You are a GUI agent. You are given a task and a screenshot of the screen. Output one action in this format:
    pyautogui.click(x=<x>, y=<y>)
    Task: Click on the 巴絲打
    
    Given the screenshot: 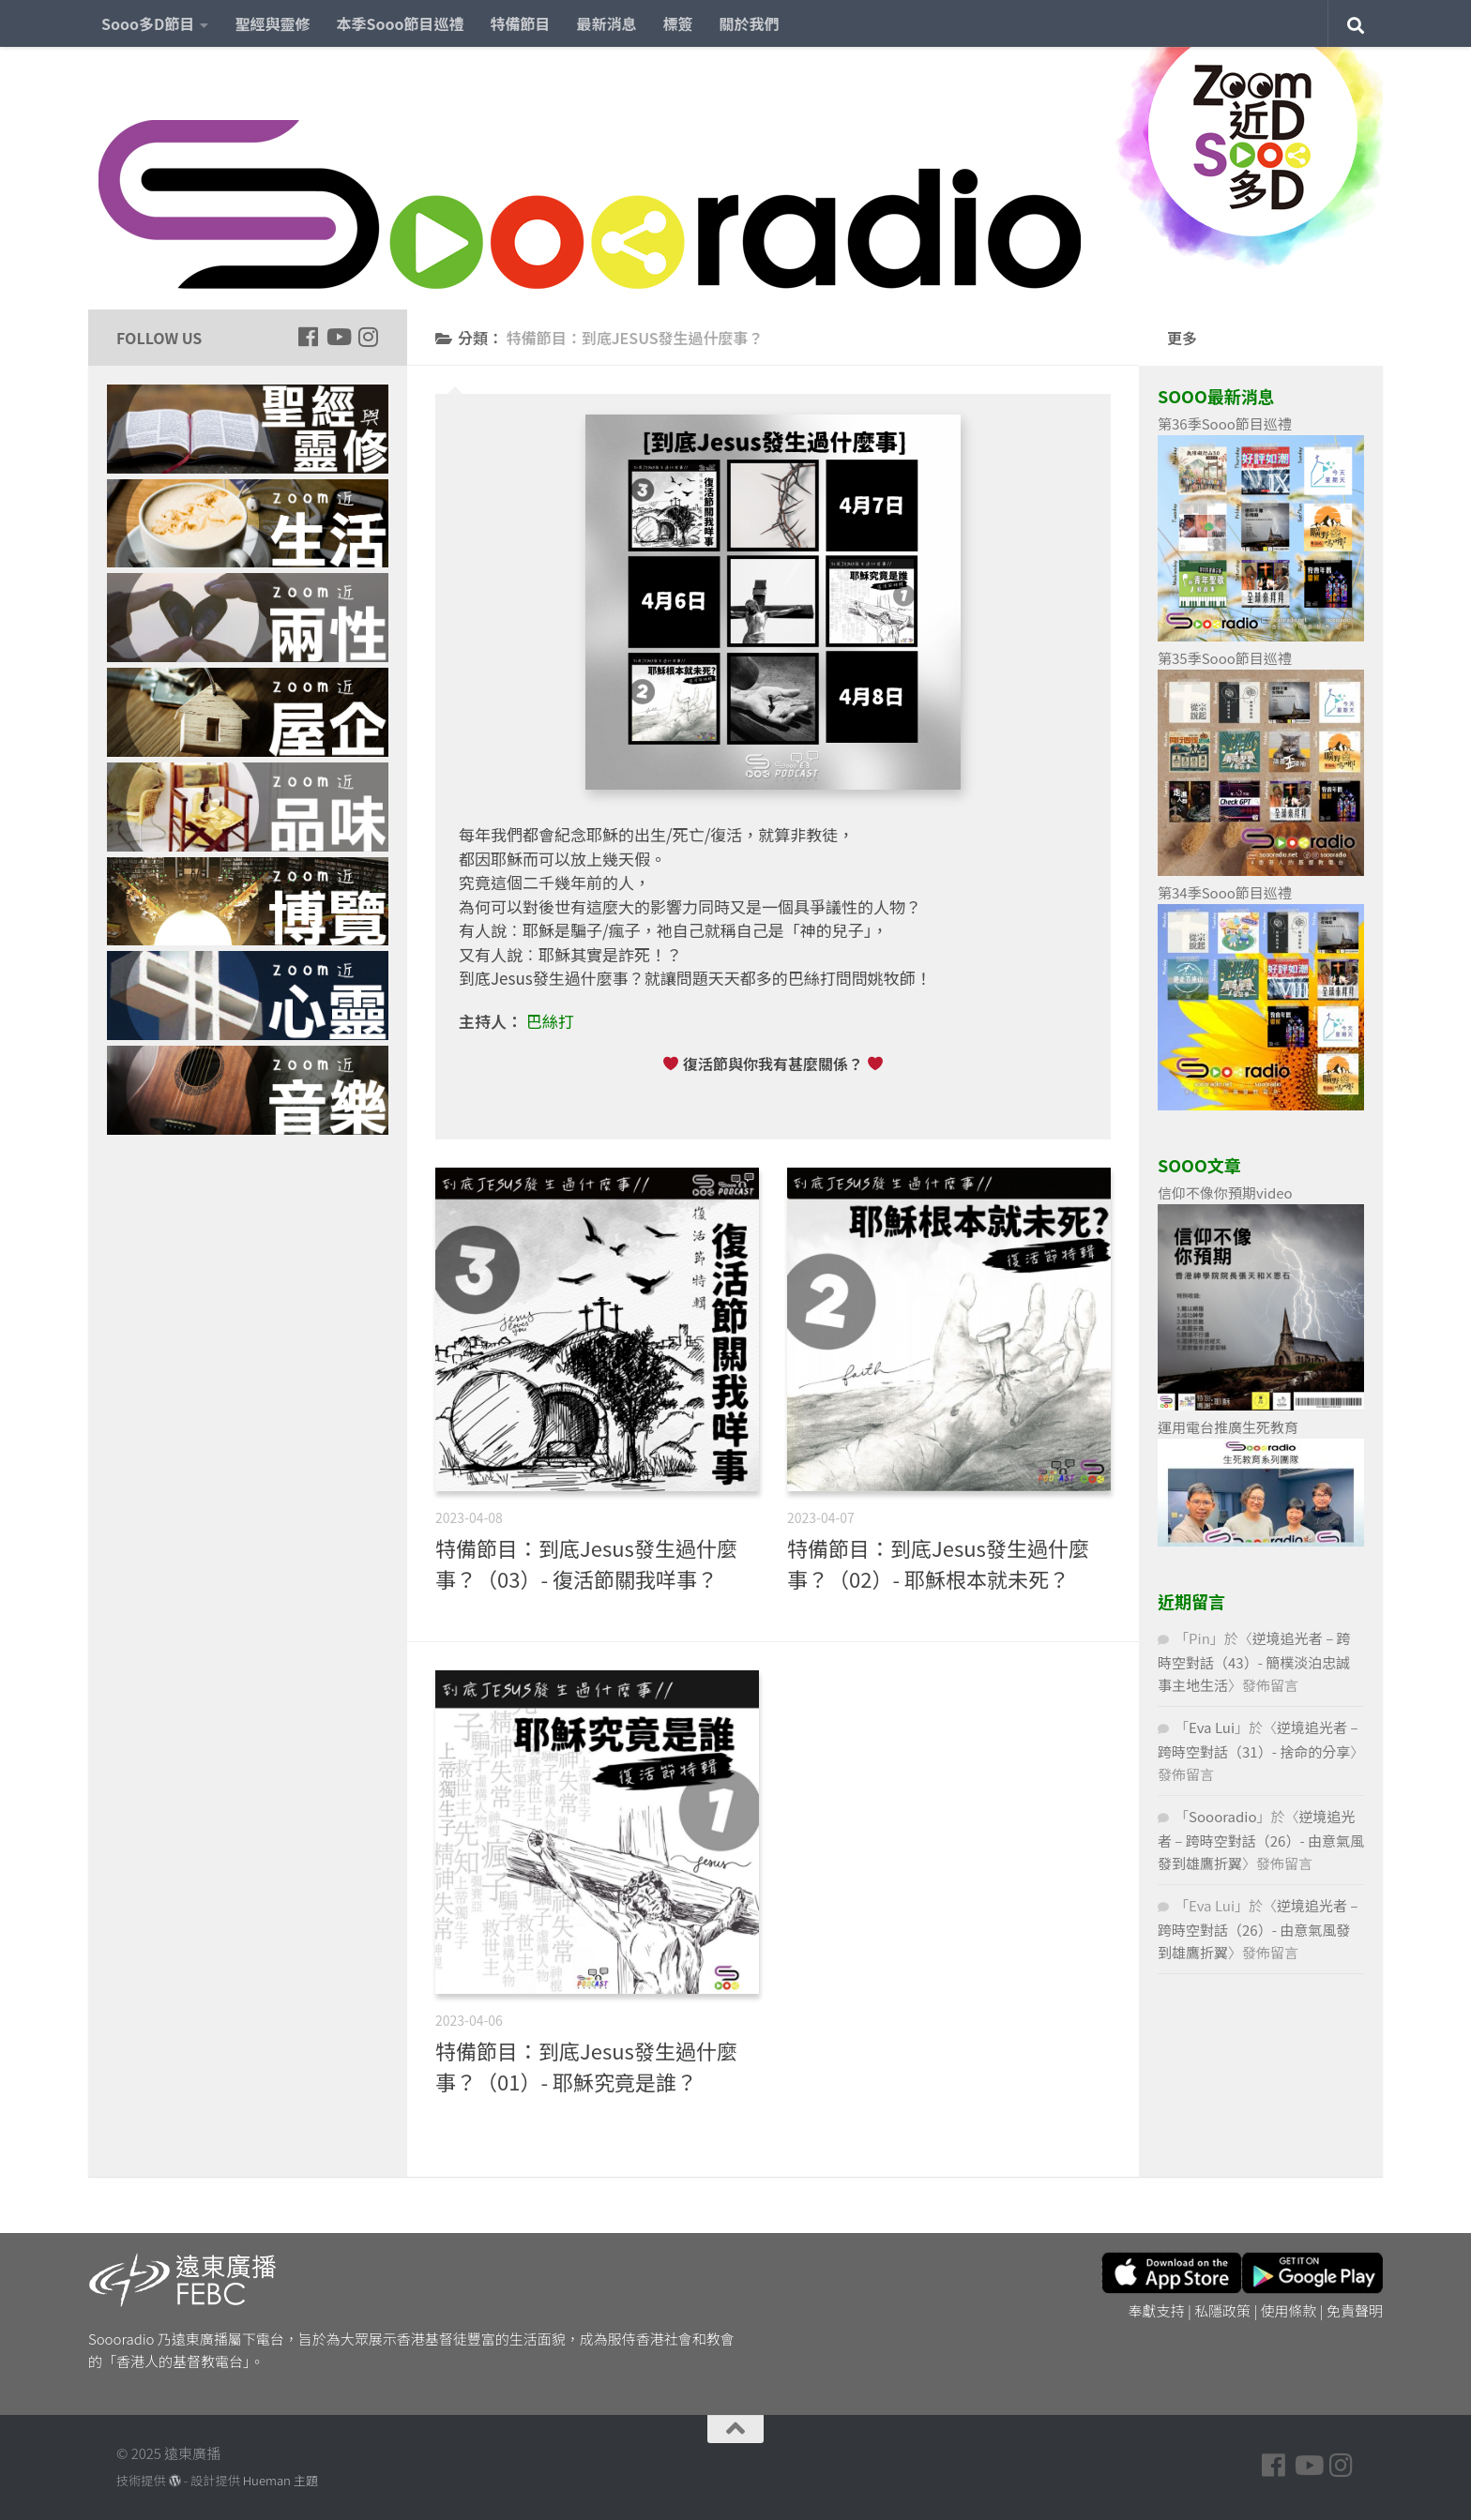 What is the action you would take?
    pyautogui.click(x=550, y=1021)
    